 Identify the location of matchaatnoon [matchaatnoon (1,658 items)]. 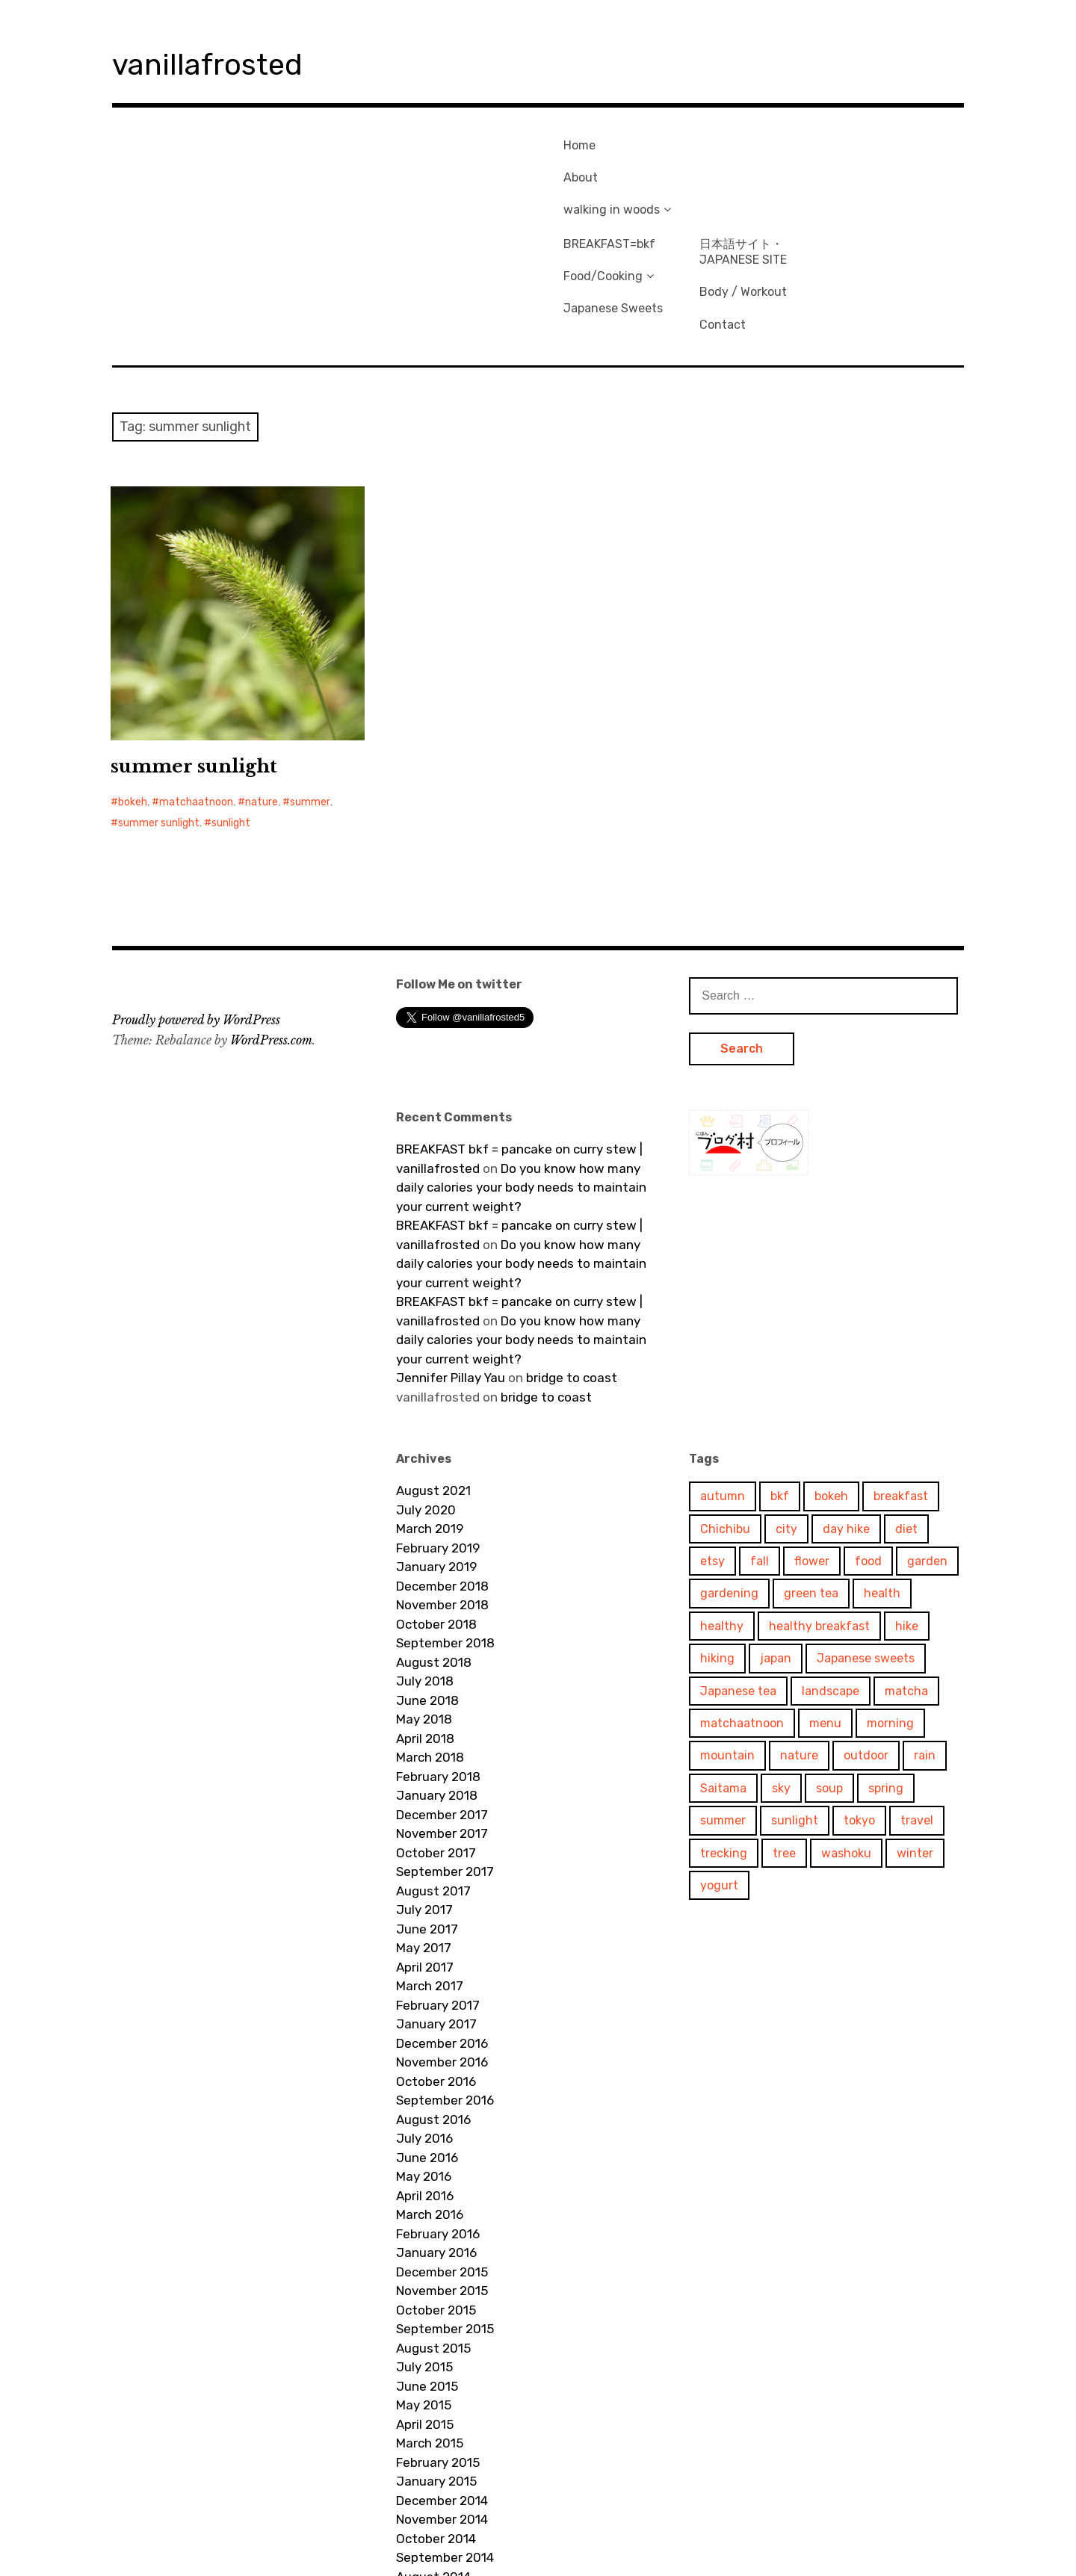
(742, 1610).